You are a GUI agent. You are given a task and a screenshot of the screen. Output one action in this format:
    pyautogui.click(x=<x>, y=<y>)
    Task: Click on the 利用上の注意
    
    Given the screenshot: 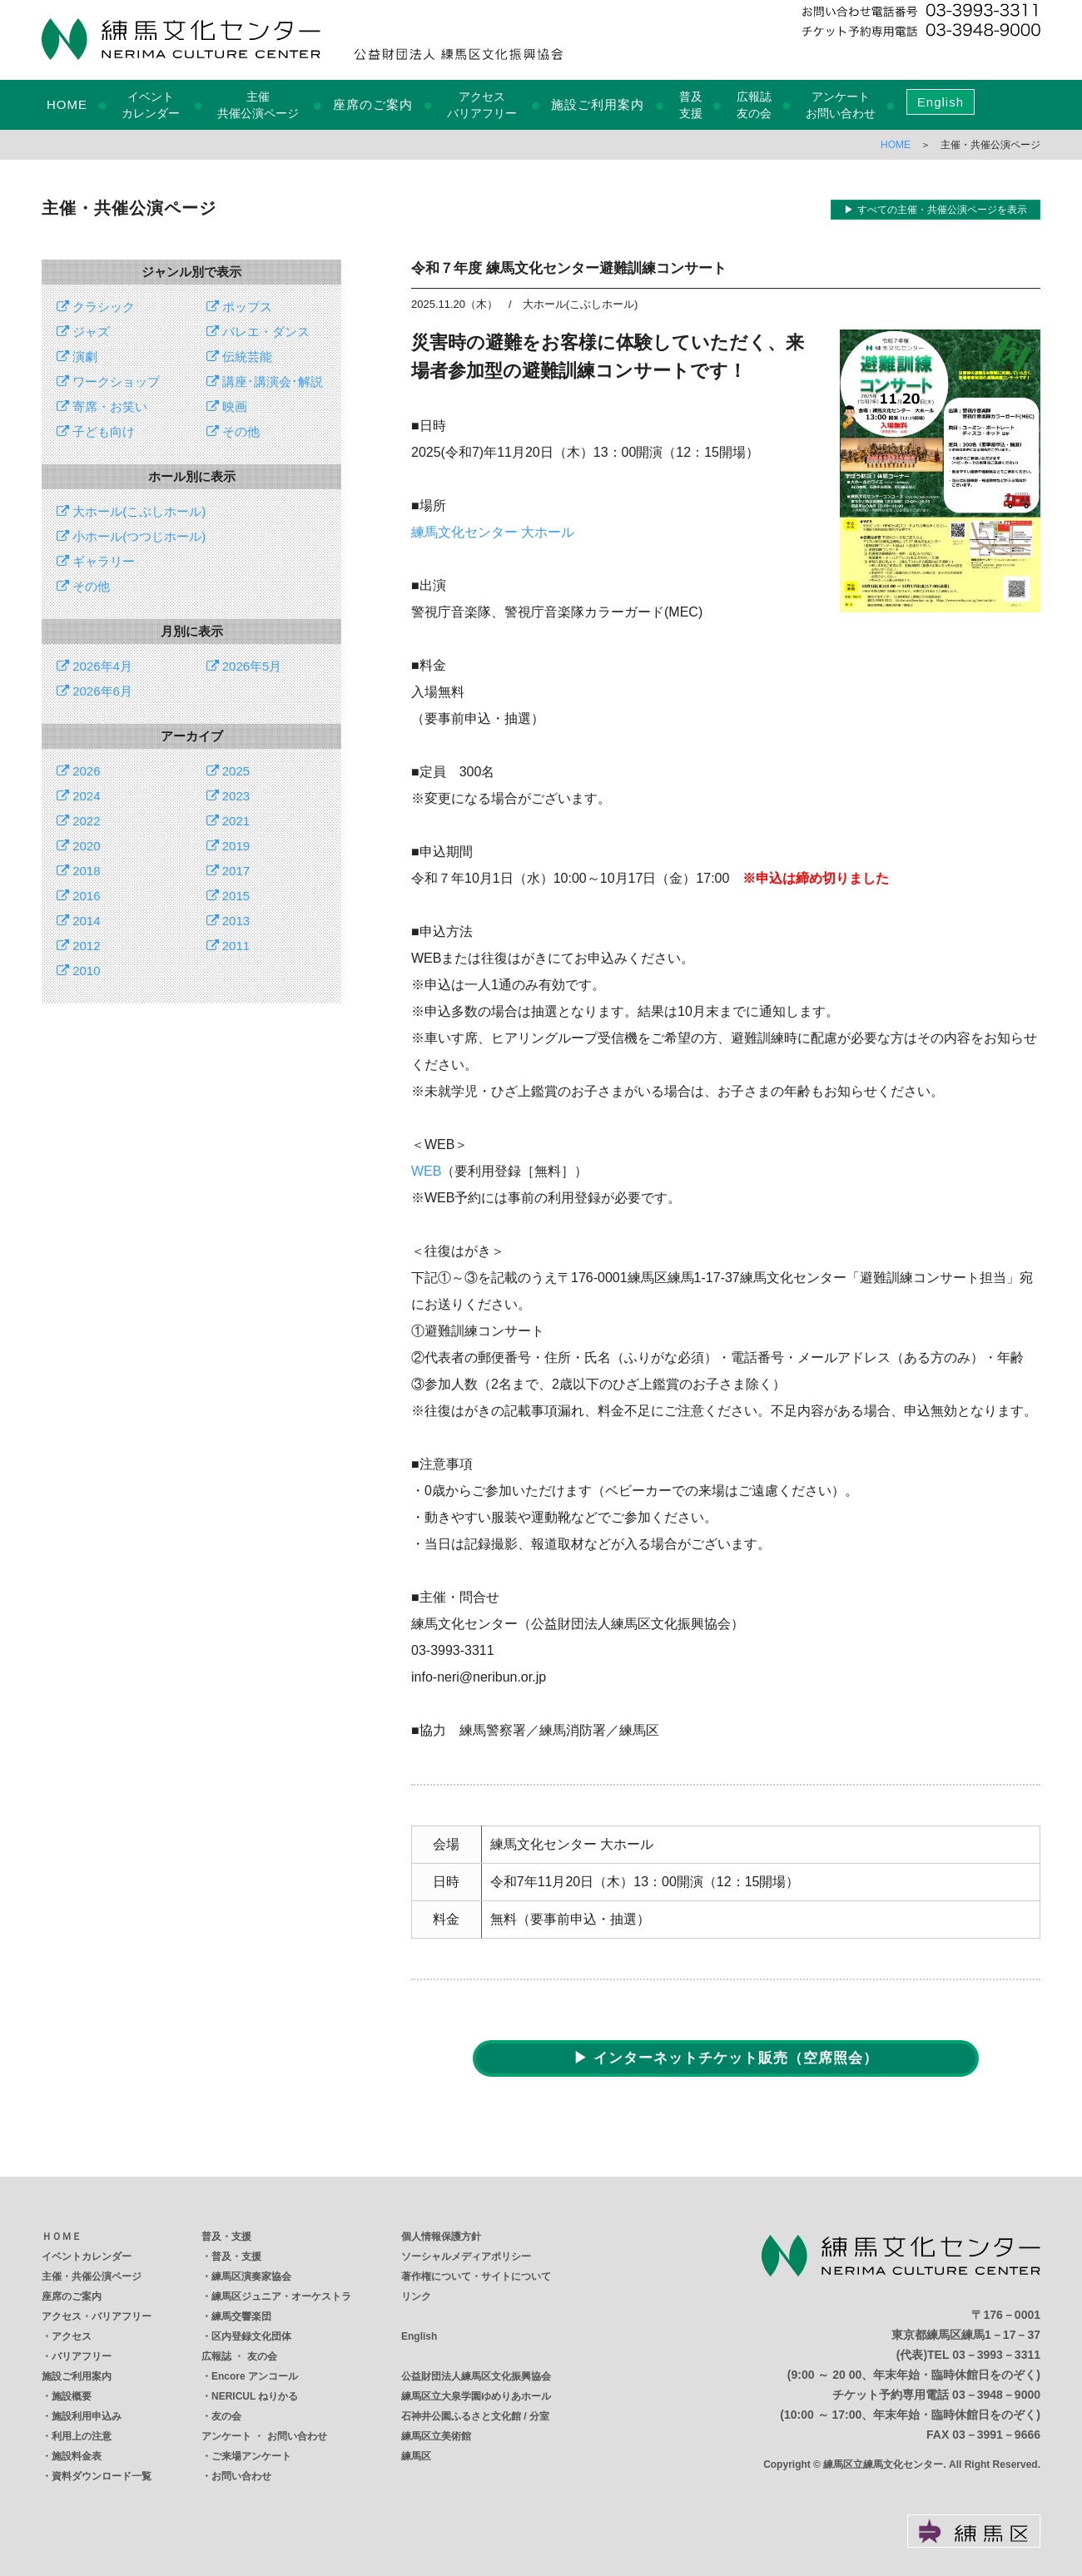 What is the action you would take?
    pyautogui.click(x=82, y=2436)
    